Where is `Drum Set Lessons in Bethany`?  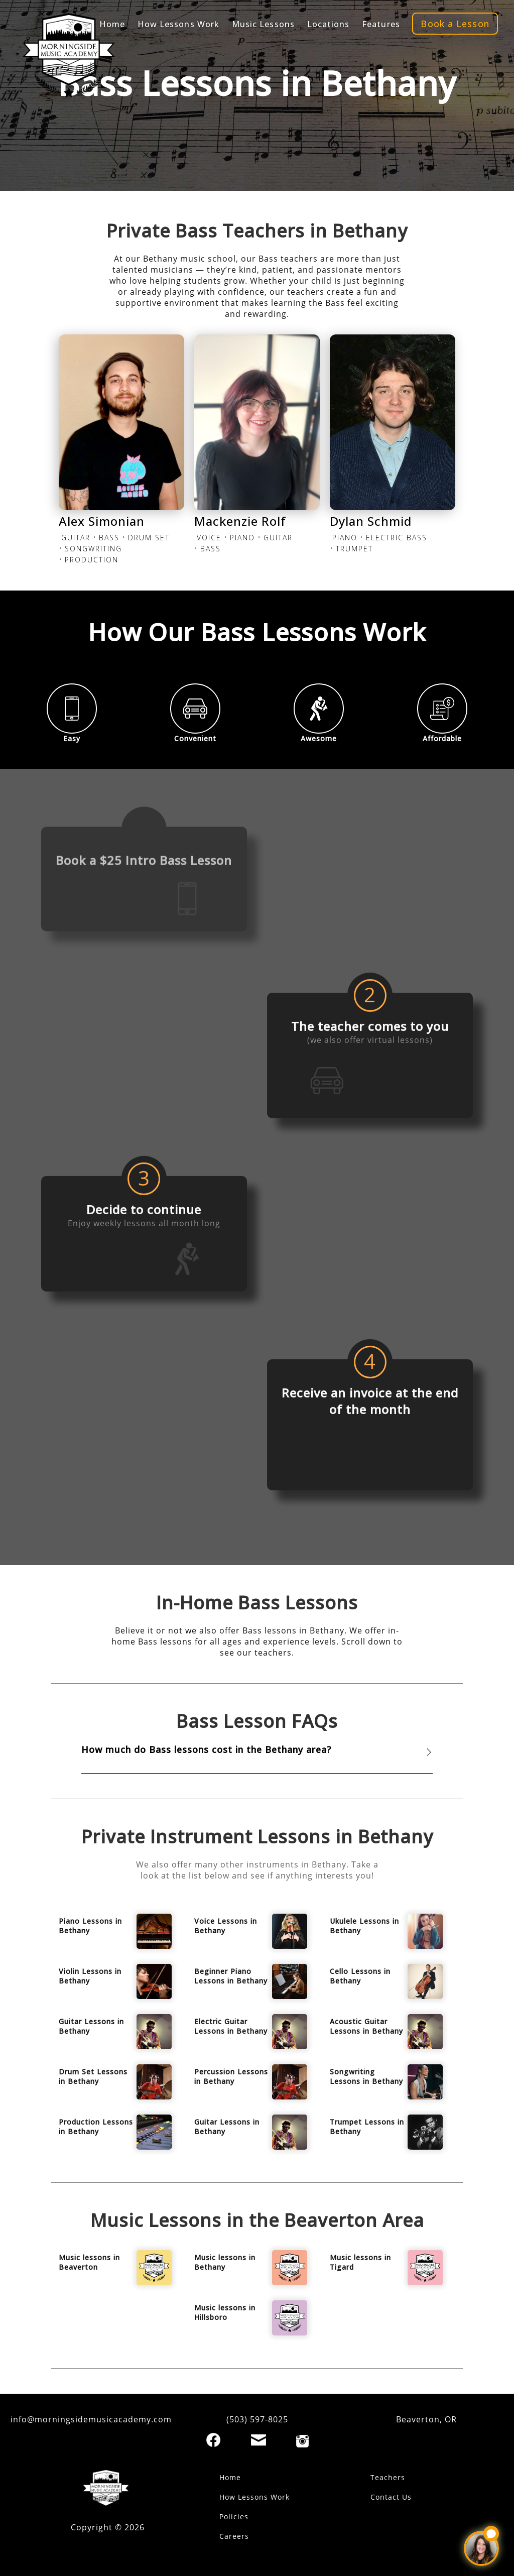
Drum Set Lessons in Bethany is located at coordinates (93, 2076).